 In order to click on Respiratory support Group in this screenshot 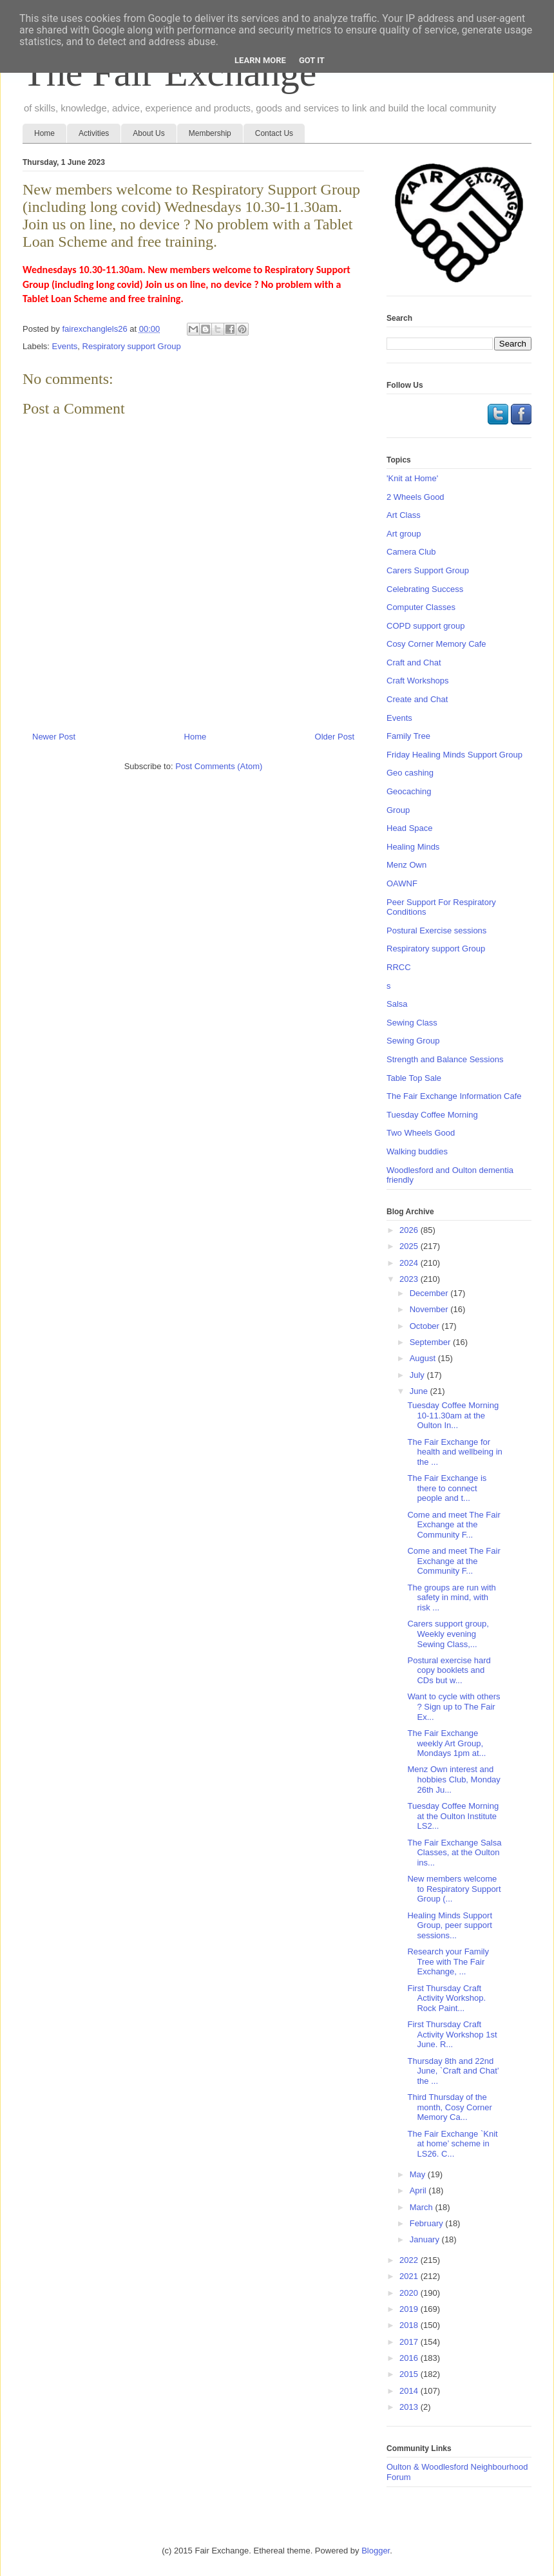, I will do `click(131, 346)`.